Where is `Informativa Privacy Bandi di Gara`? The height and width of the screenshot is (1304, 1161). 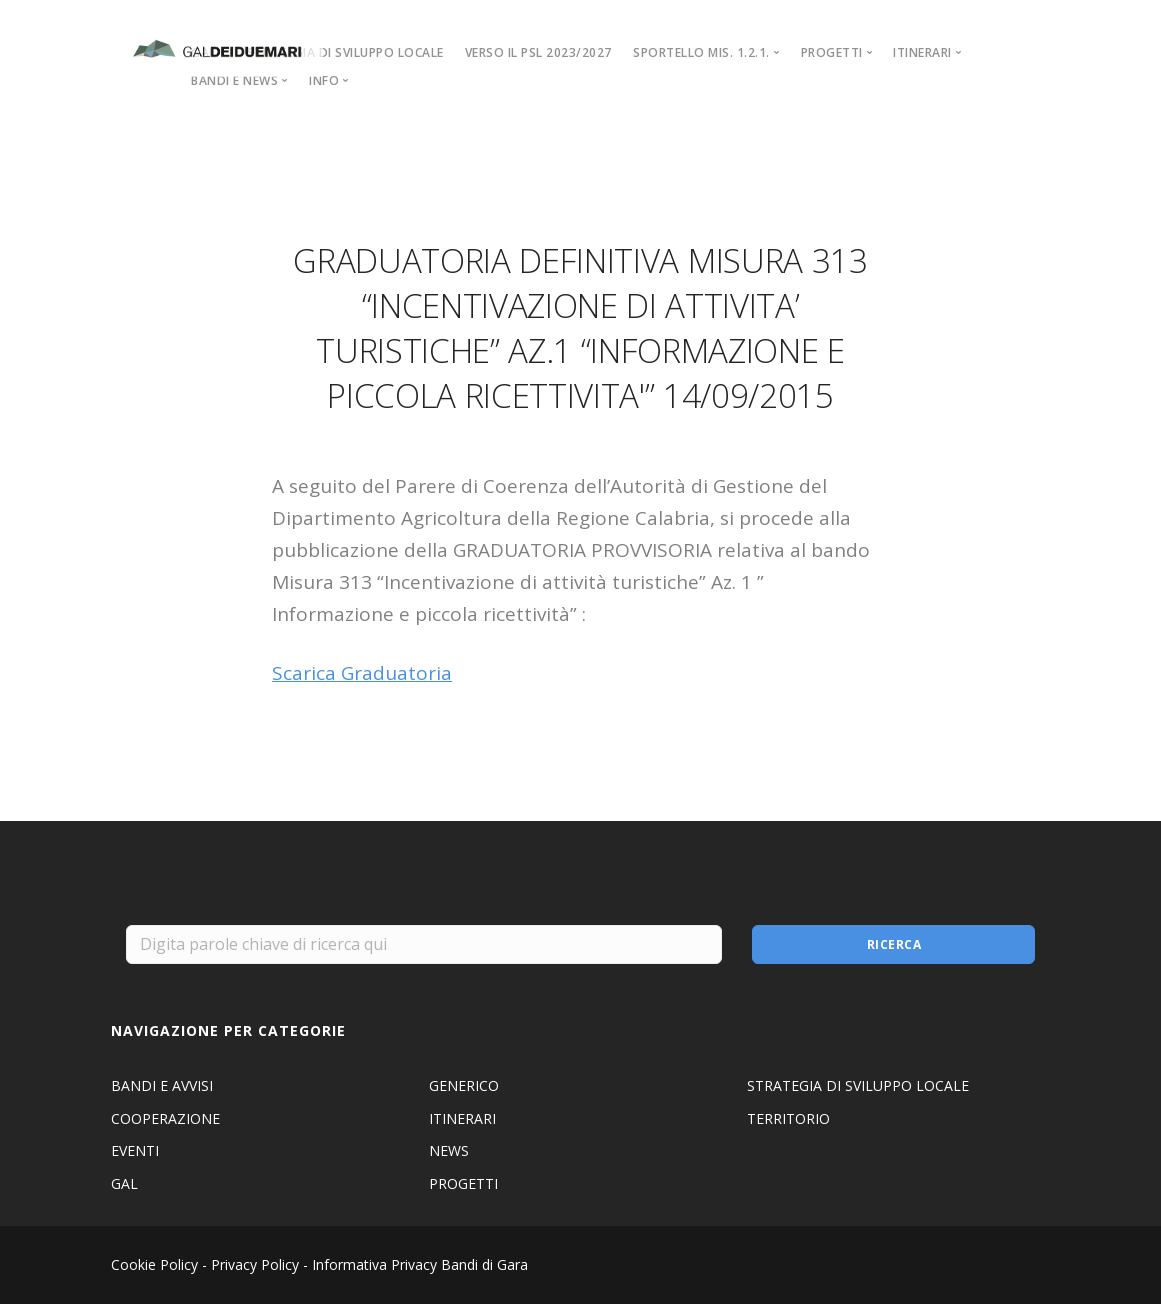
Informativa Privacy Bandi di Gara is located at coordinates (420, 1264).